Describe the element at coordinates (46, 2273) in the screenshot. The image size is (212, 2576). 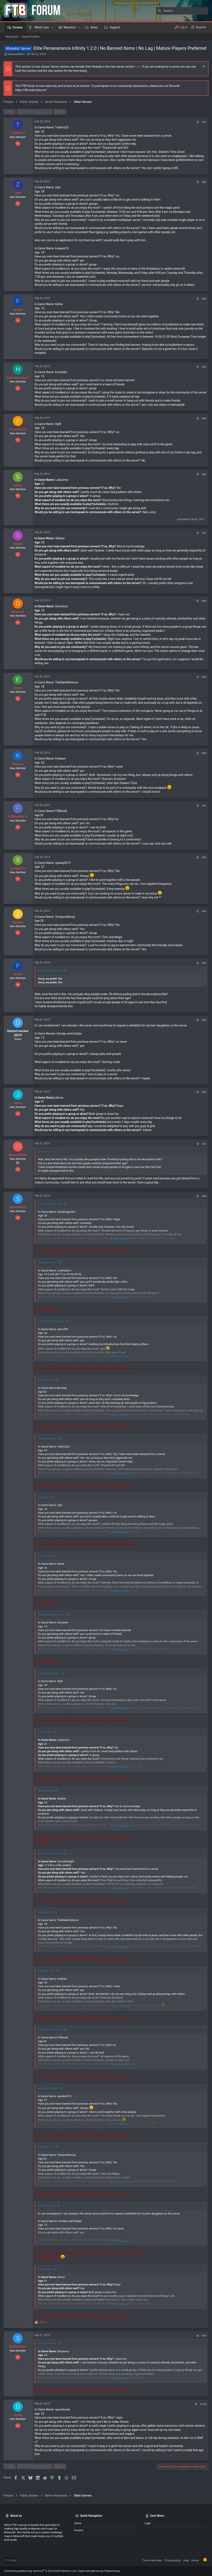
I see `Jdmus said:` at that location.